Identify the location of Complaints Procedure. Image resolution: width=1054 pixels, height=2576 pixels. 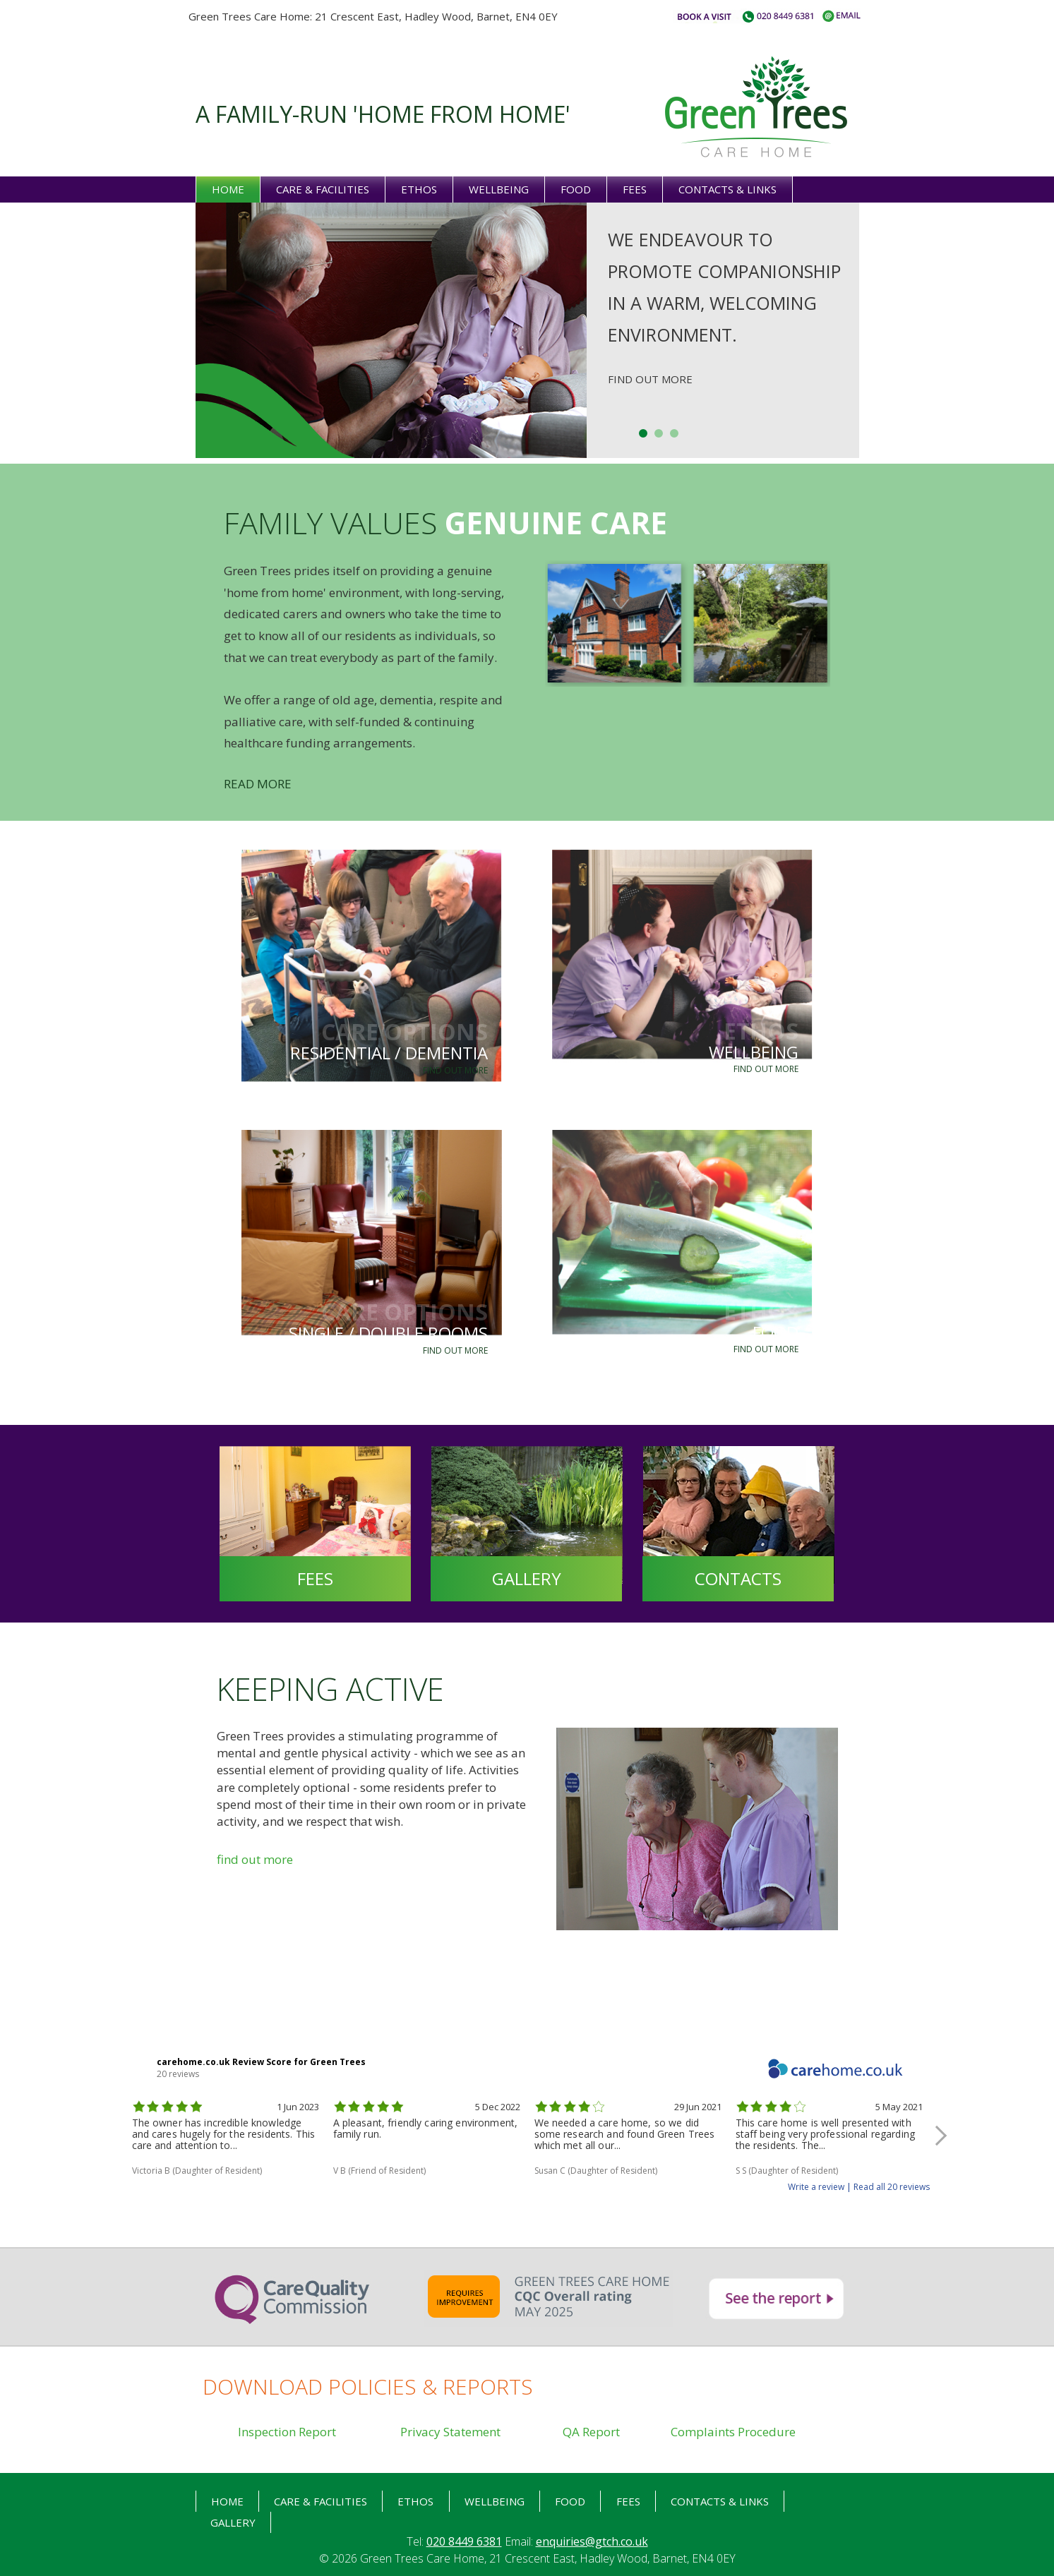
(733, 2432).